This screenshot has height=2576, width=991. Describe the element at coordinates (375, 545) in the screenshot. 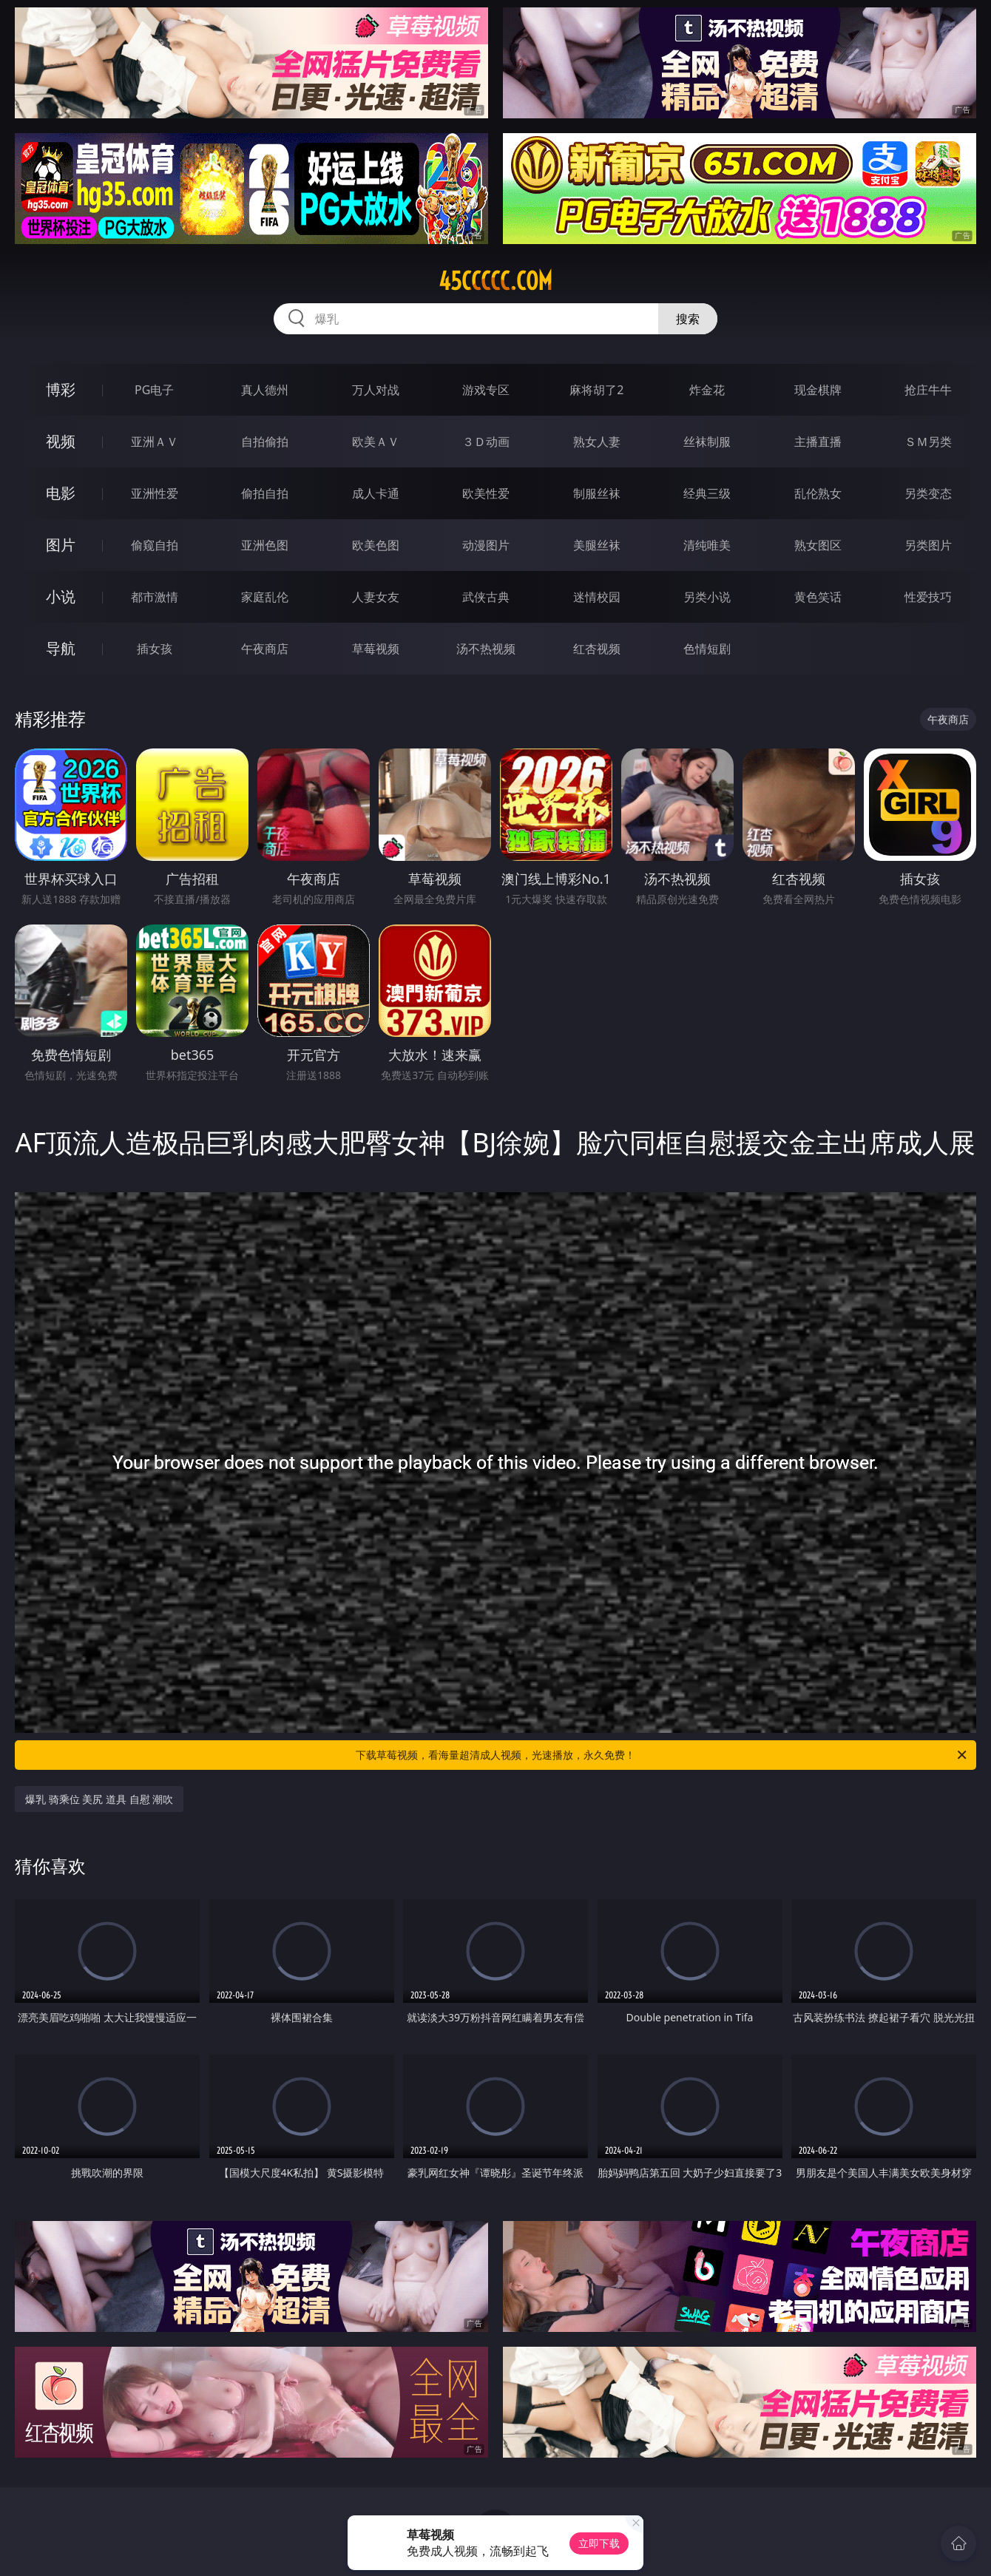

I see `欧美色图` at that location.